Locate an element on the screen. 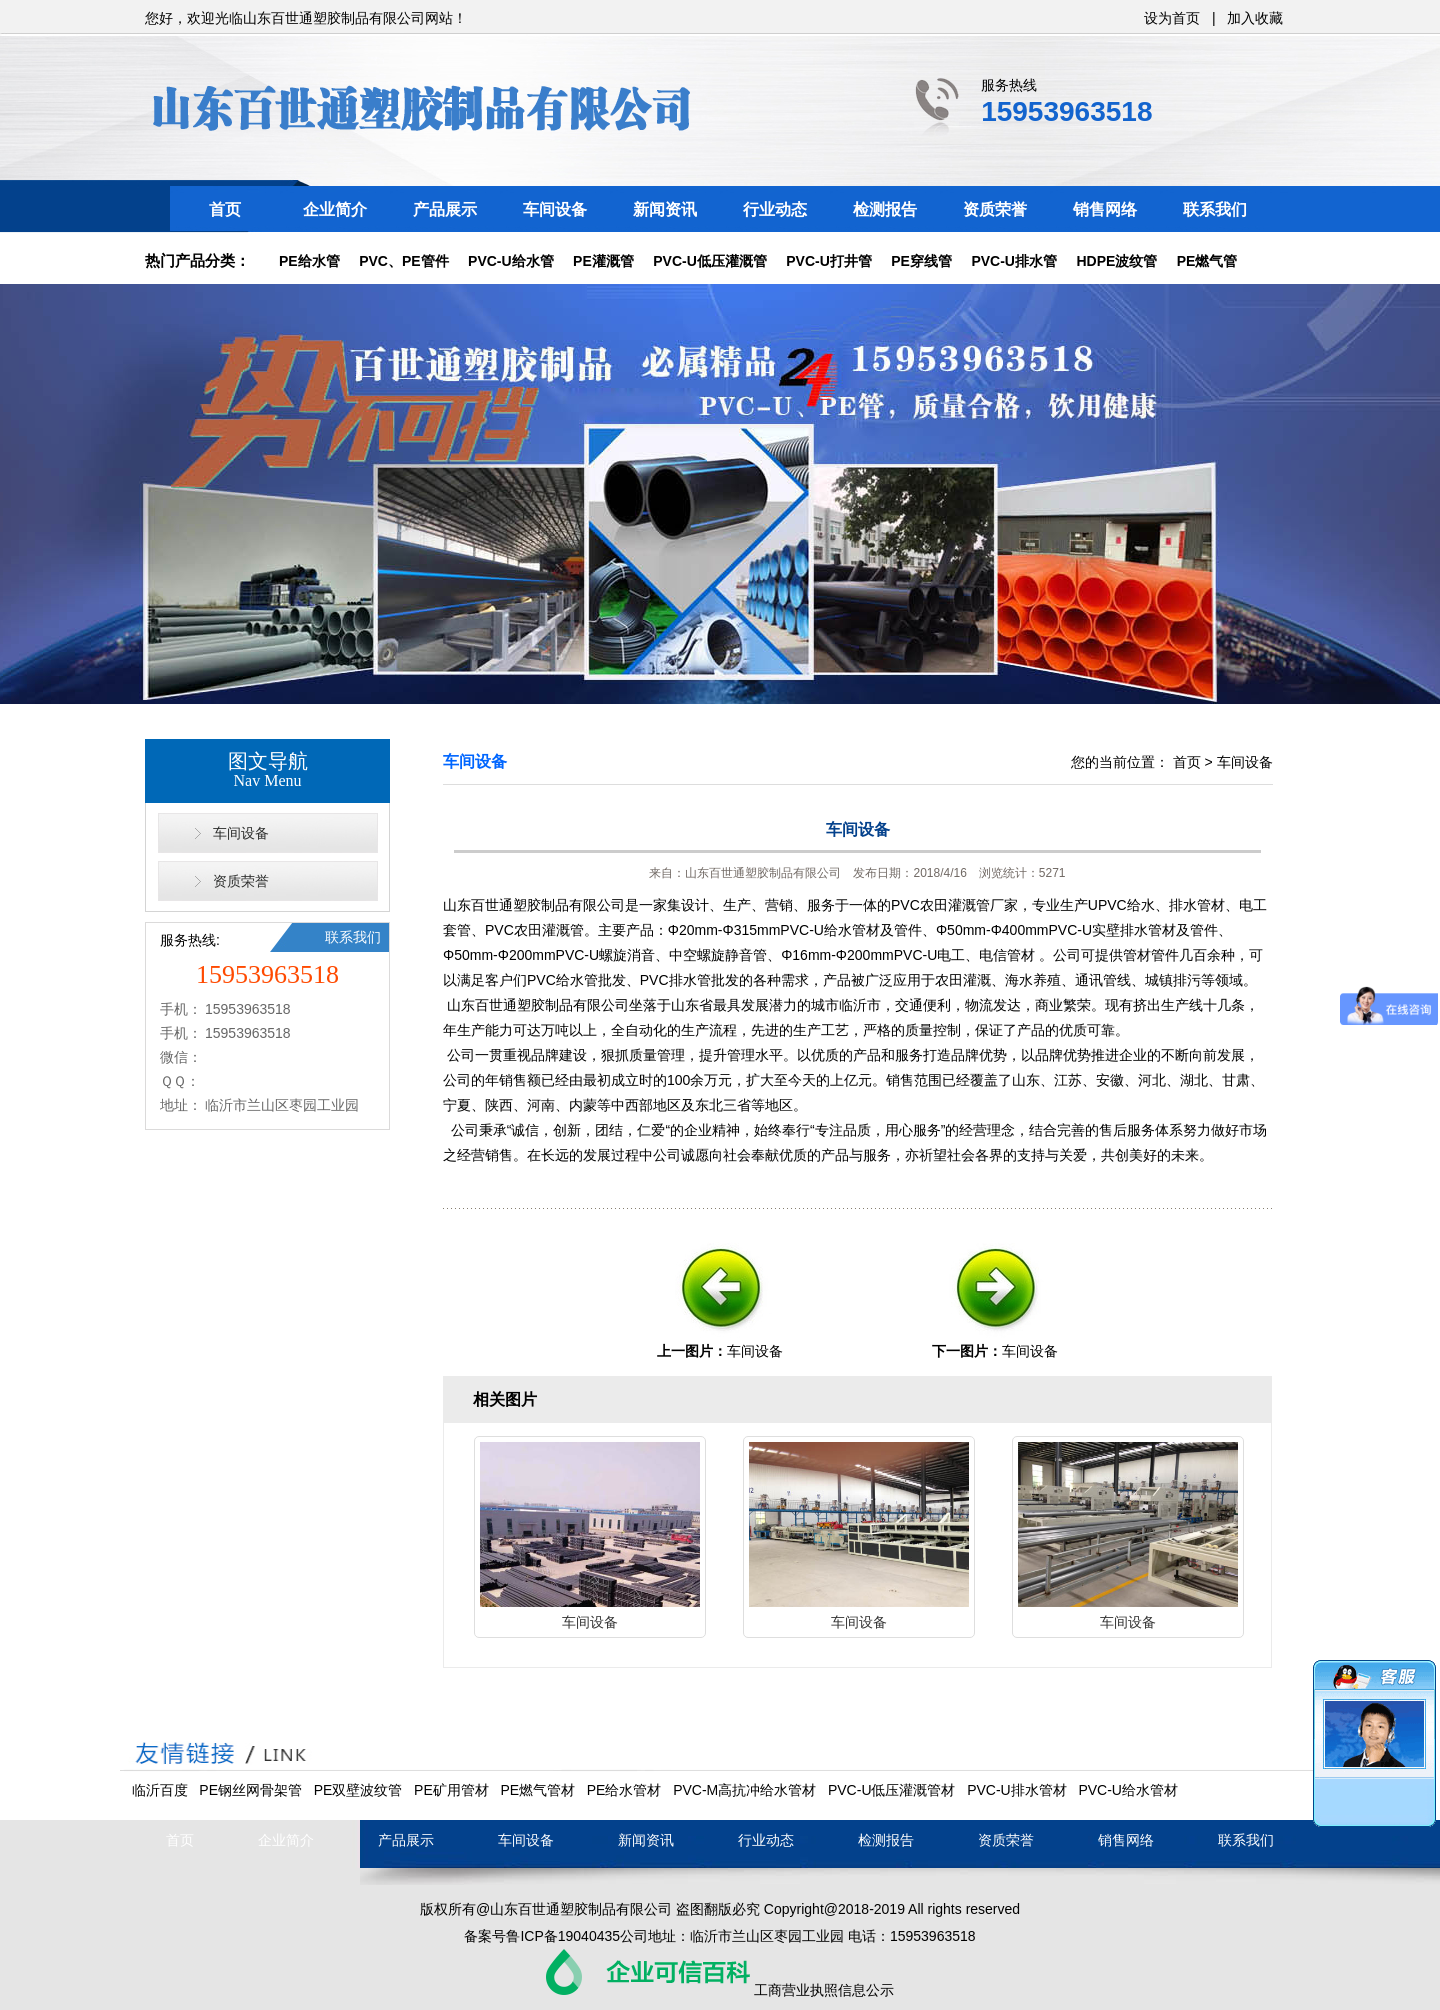 Image resolution: width=1440 pixels, height=2010 pixels. 工商营业执照信息公示 is located at coordinates (824, 1990).